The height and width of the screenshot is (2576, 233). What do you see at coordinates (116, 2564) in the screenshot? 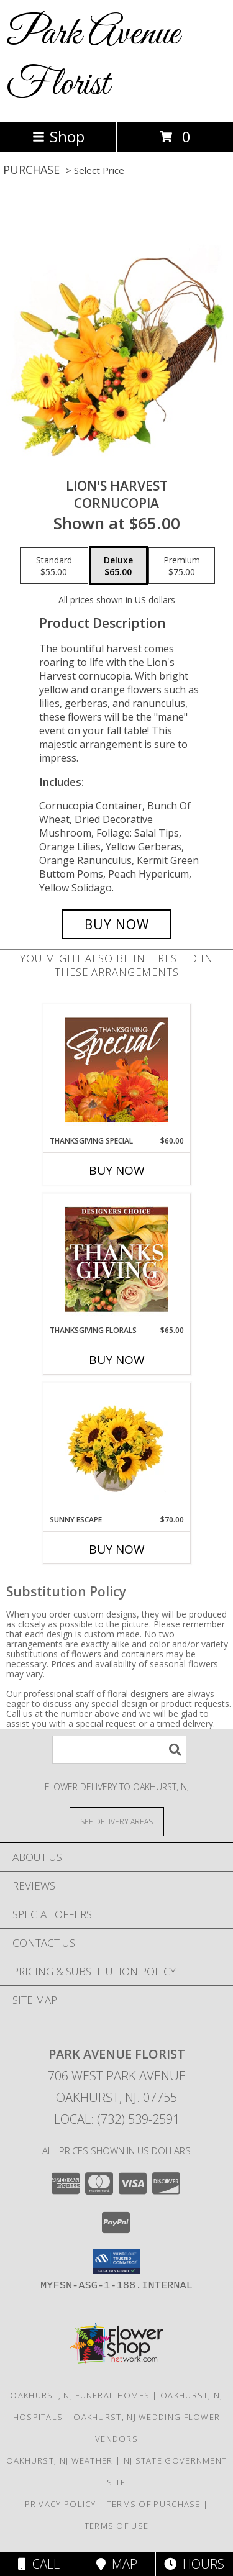
I see `Map [View Map]` at bounding box center [116, 2564].